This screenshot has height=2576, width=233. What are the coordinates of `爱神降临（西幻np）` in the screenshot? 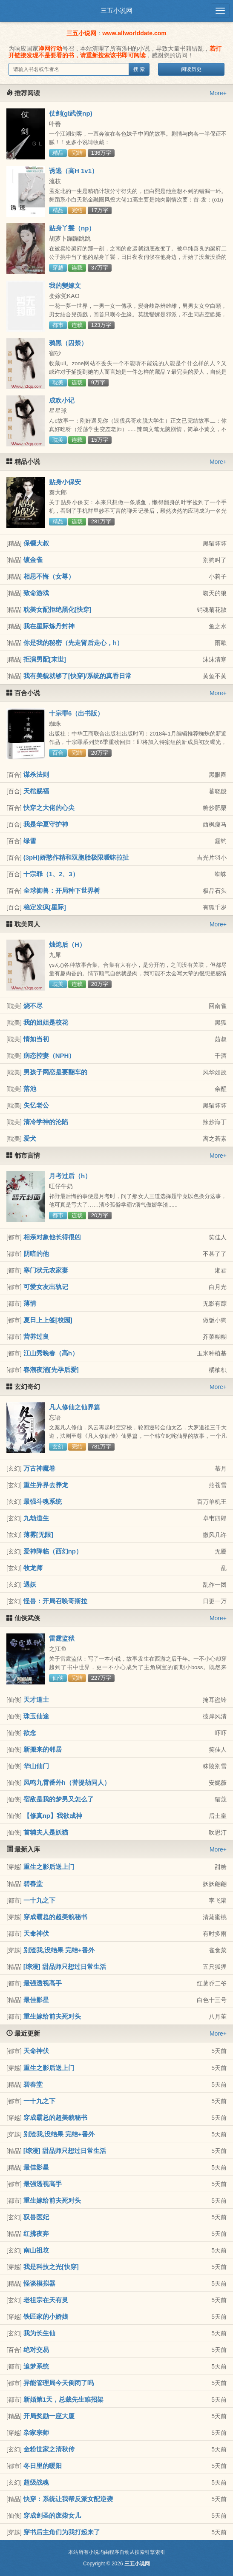 It's located at (52, 1551).